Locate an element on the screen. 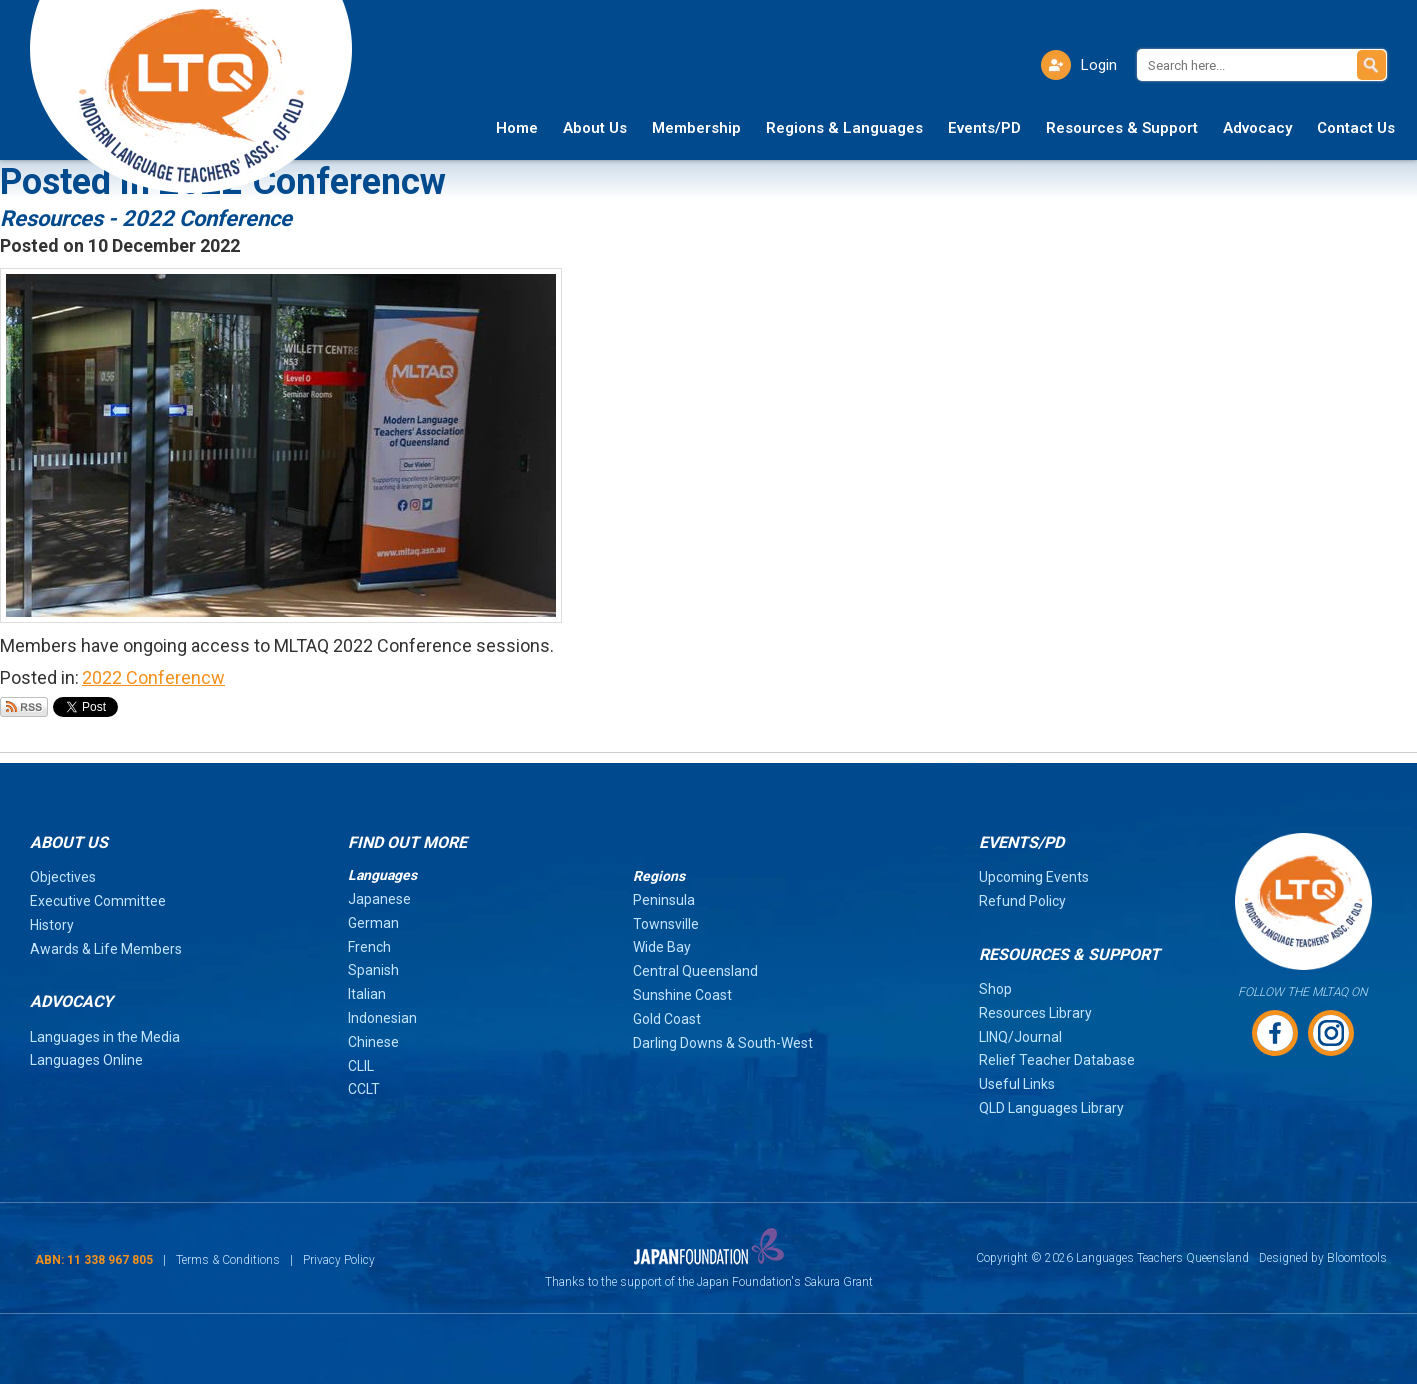 This screenshot has height=1384, width=1417. Peninsula is located at coordinates (664, 900).